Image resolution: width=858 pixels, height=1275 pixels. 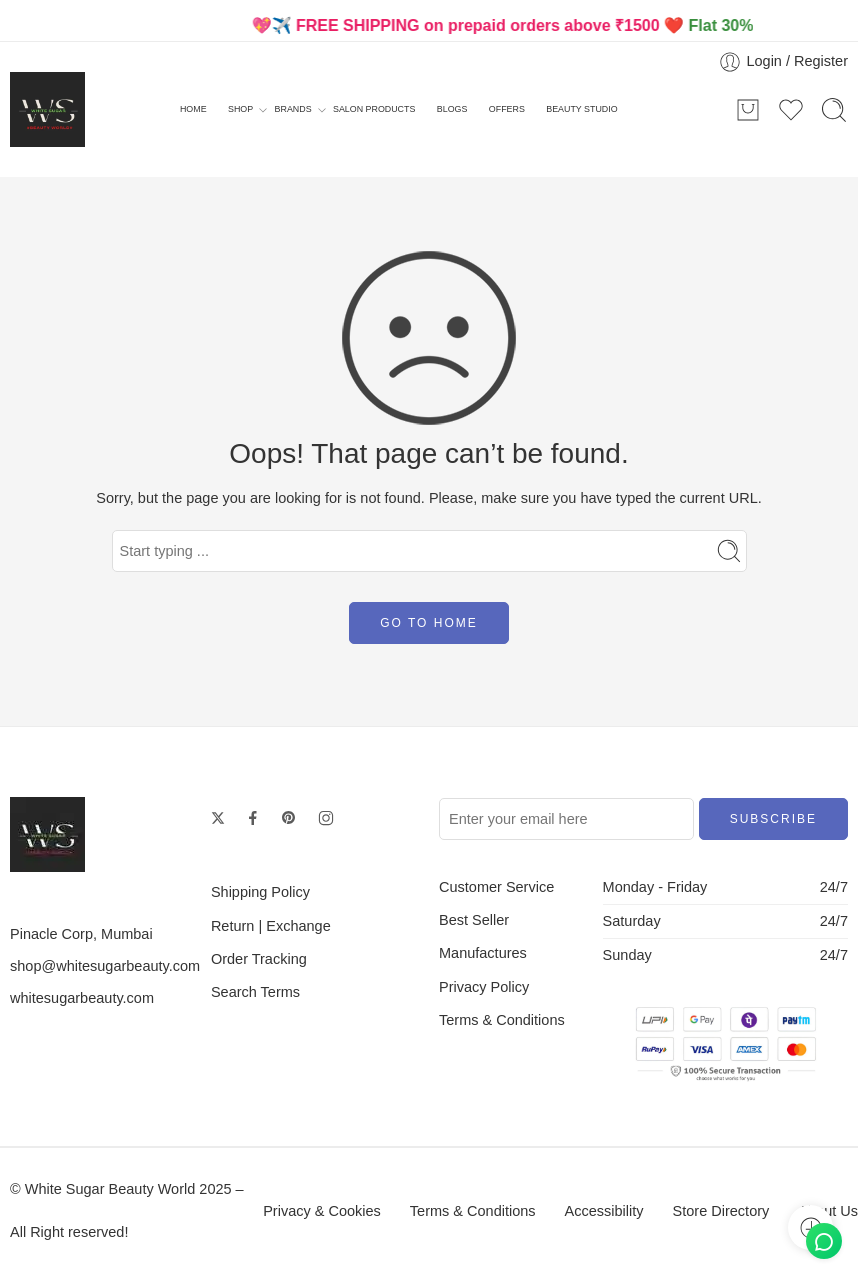 I want to click on Return | Exchange, so click(x=271, y=926).